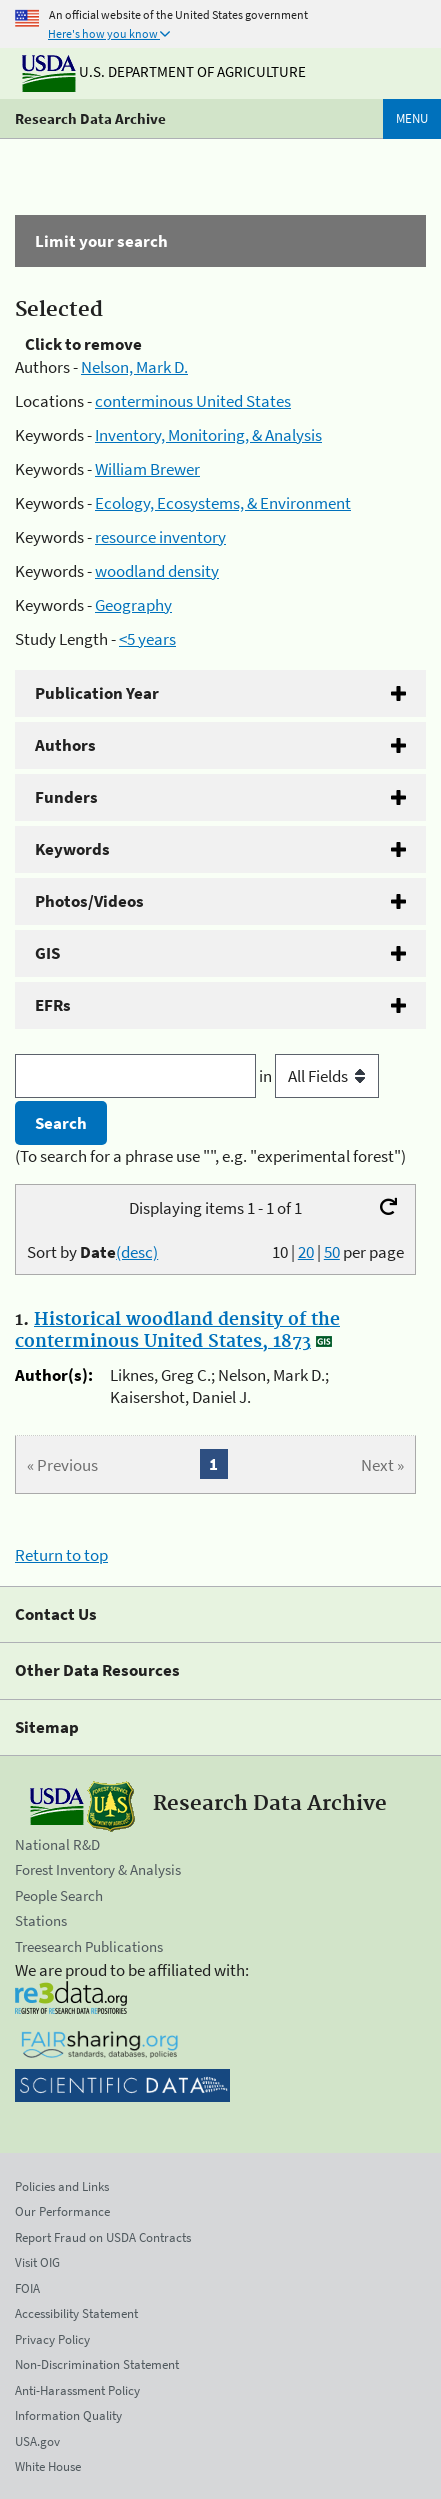 The width and height of the screenshot is (441, 2499). Describe the element at coordinates (103, 2237) in the screenshot. I see `Report Fraud on USDA Contracts` at that location.